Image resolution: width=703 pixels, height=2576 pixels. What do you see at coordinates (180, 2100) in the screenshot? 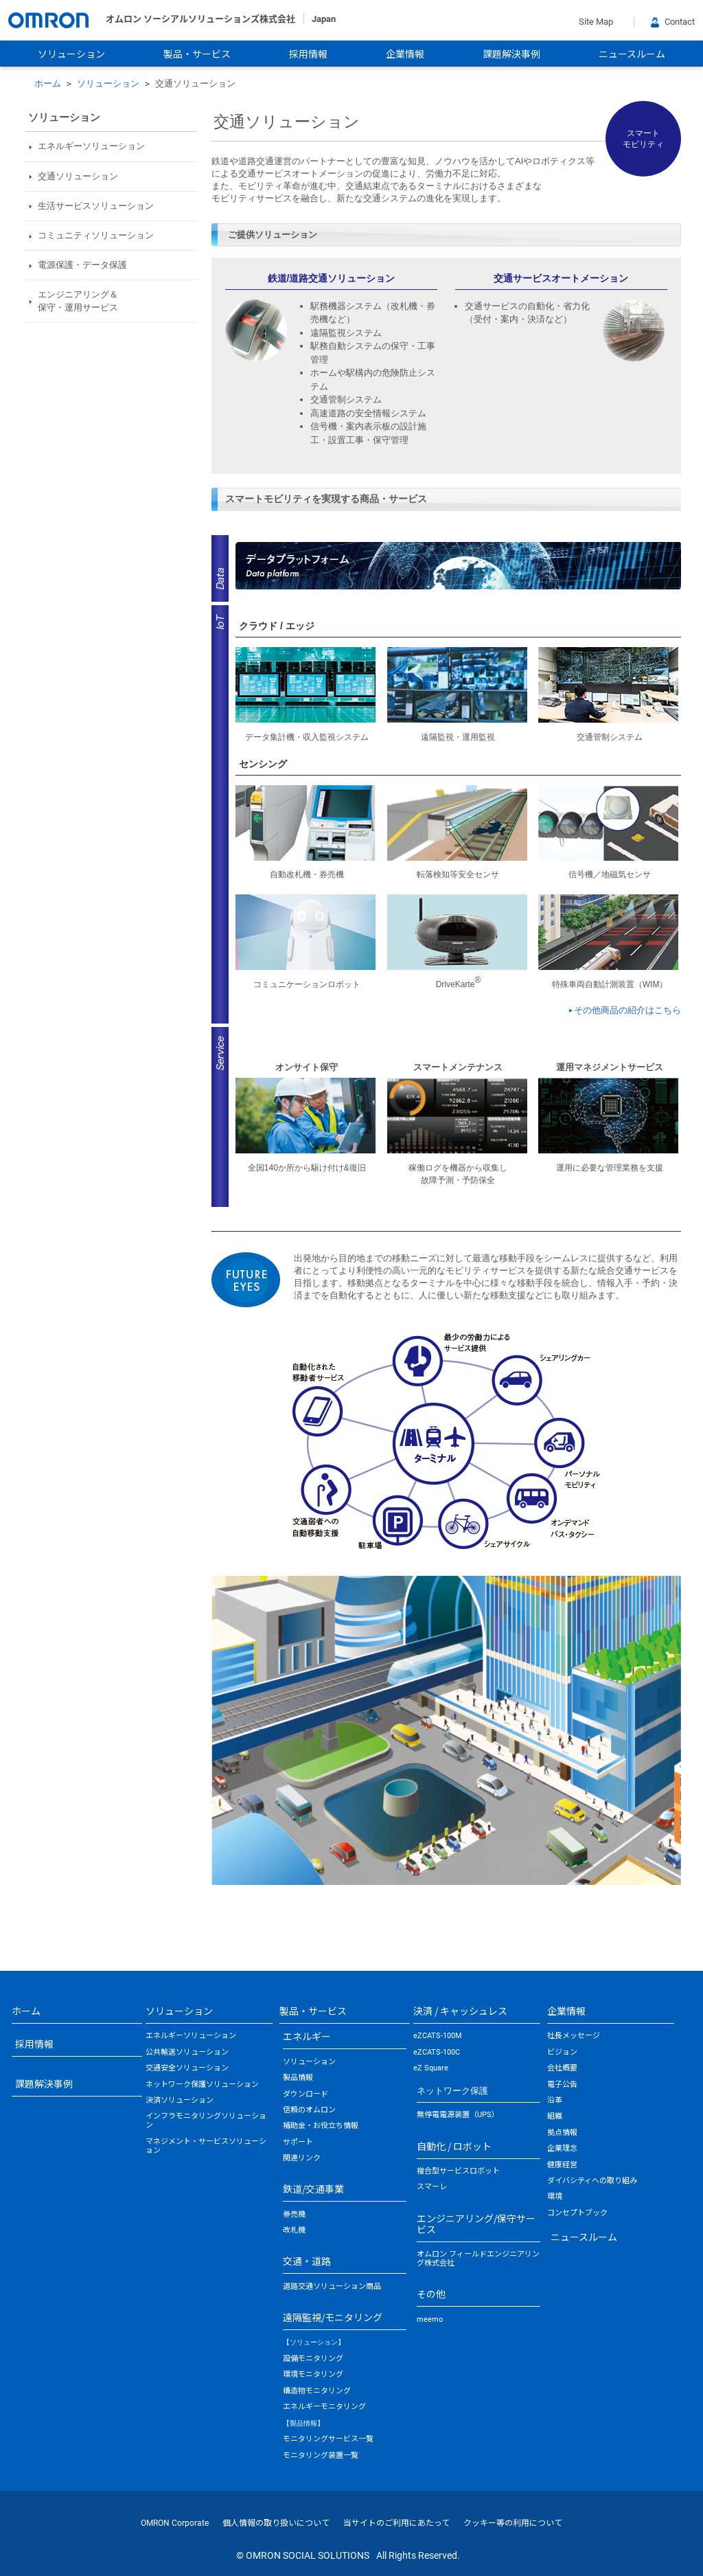
I see `決済ソリューション` at bounding box center [180, 2100].